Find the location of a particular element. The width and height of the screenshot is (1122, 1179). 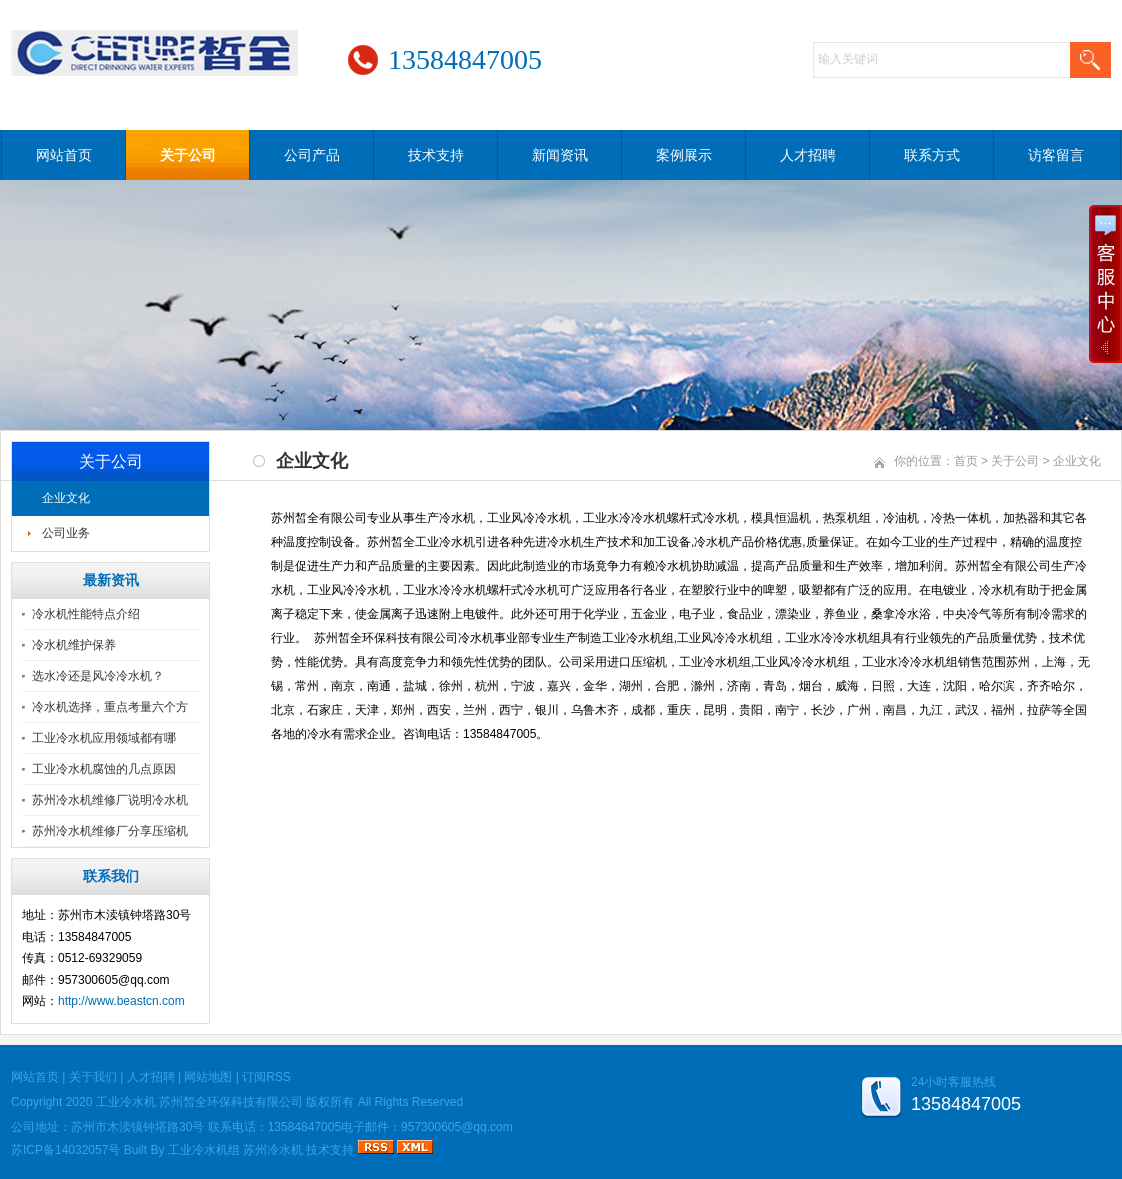

访客留言 is located at coordinates (1056, 155).